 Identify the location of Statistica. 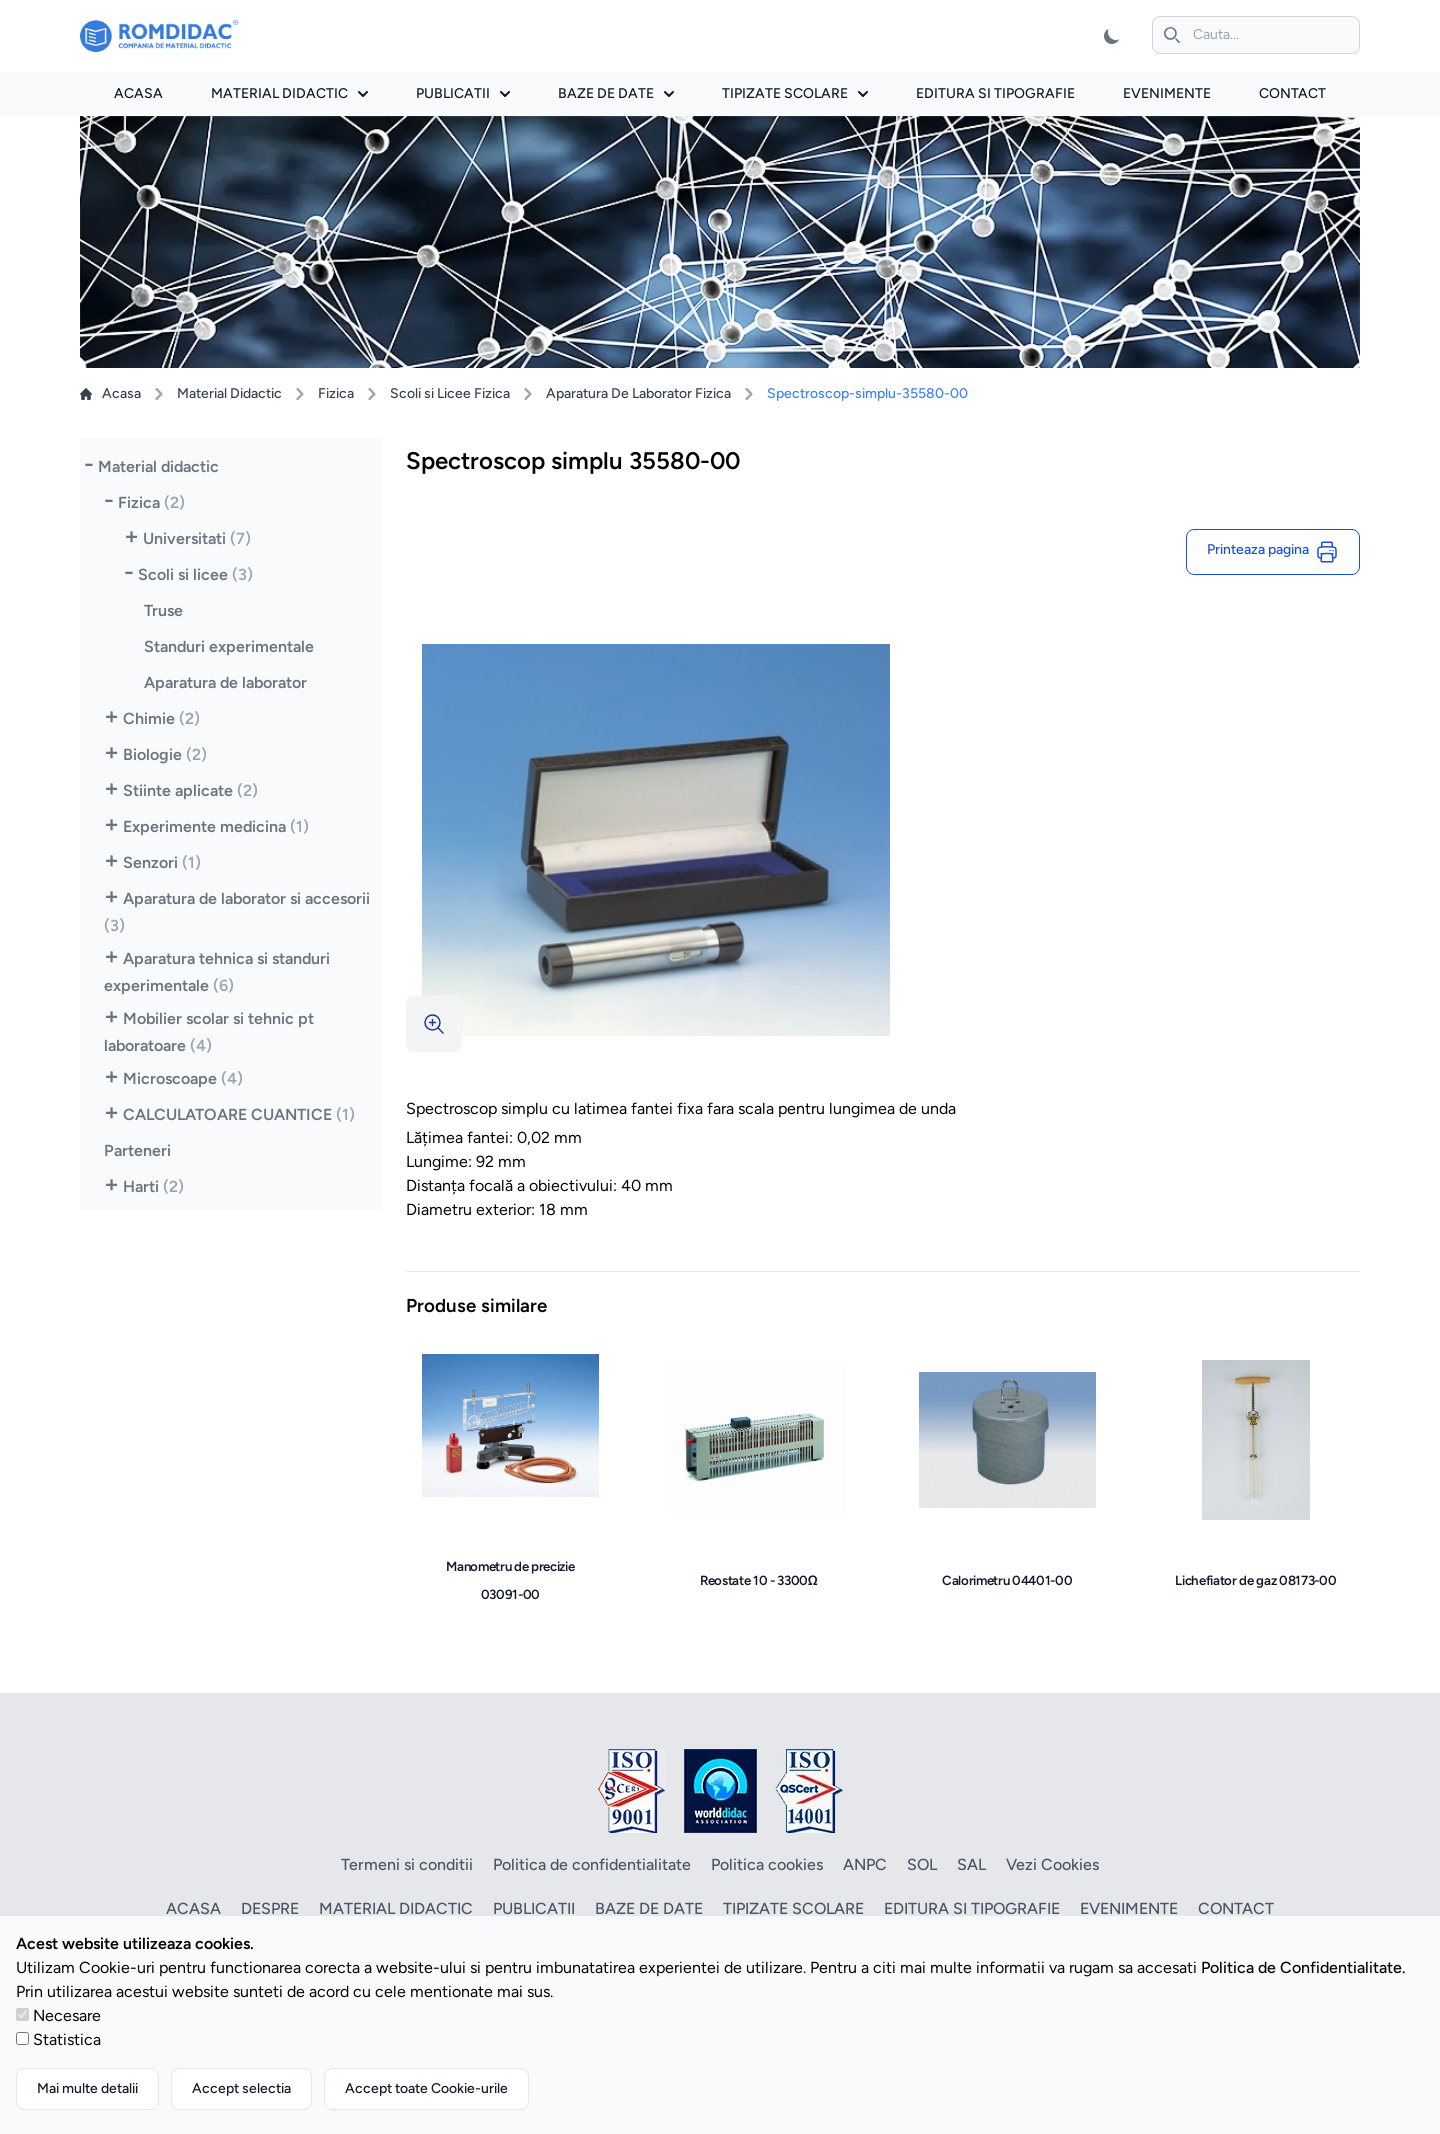
(67, 2039).